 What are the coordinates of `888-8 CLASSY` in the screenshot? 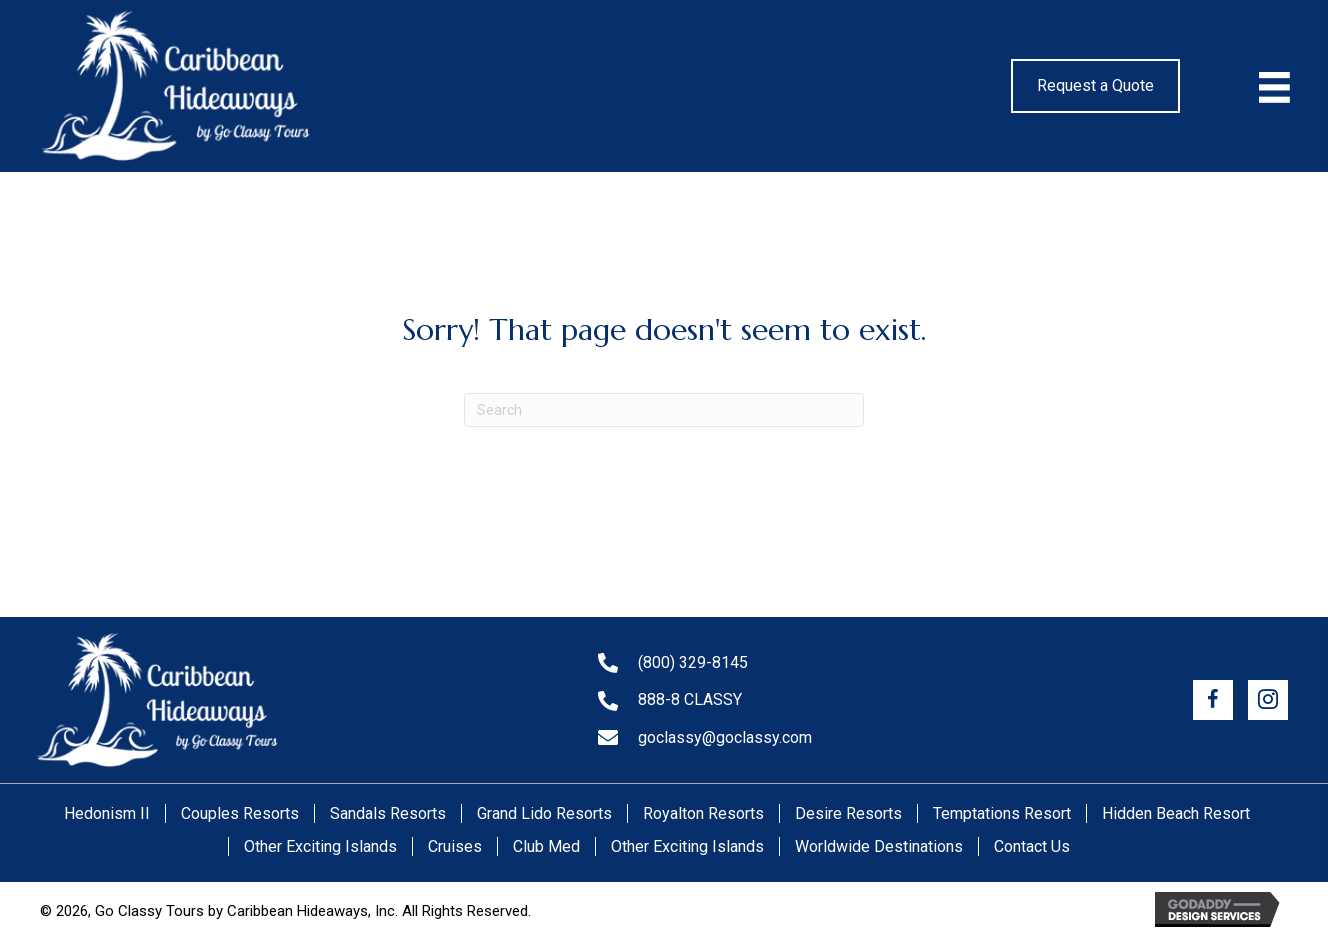 It's located at (690, 699).